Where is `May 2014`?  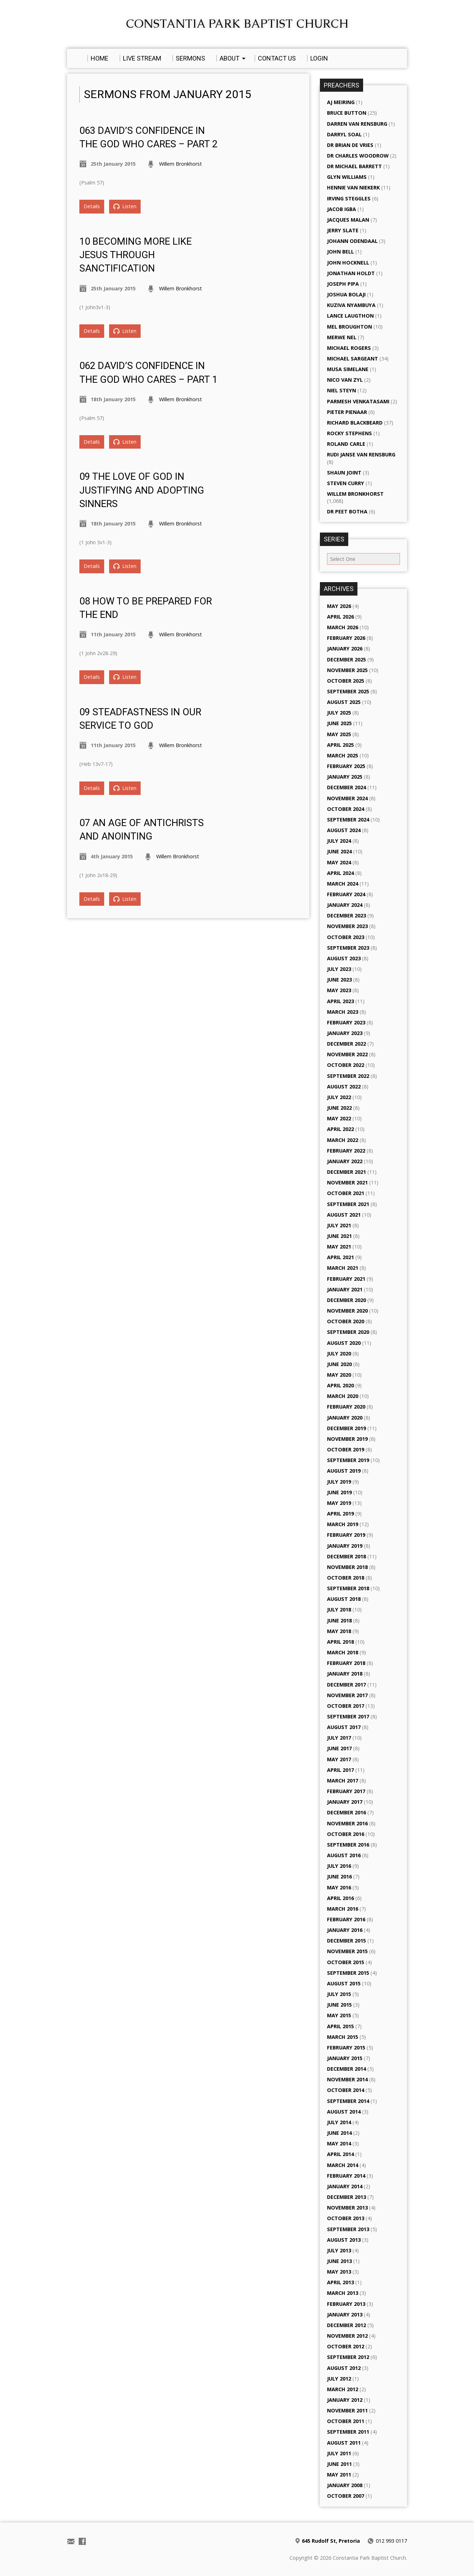 May 2014 is located at coordinates (339, 2143).